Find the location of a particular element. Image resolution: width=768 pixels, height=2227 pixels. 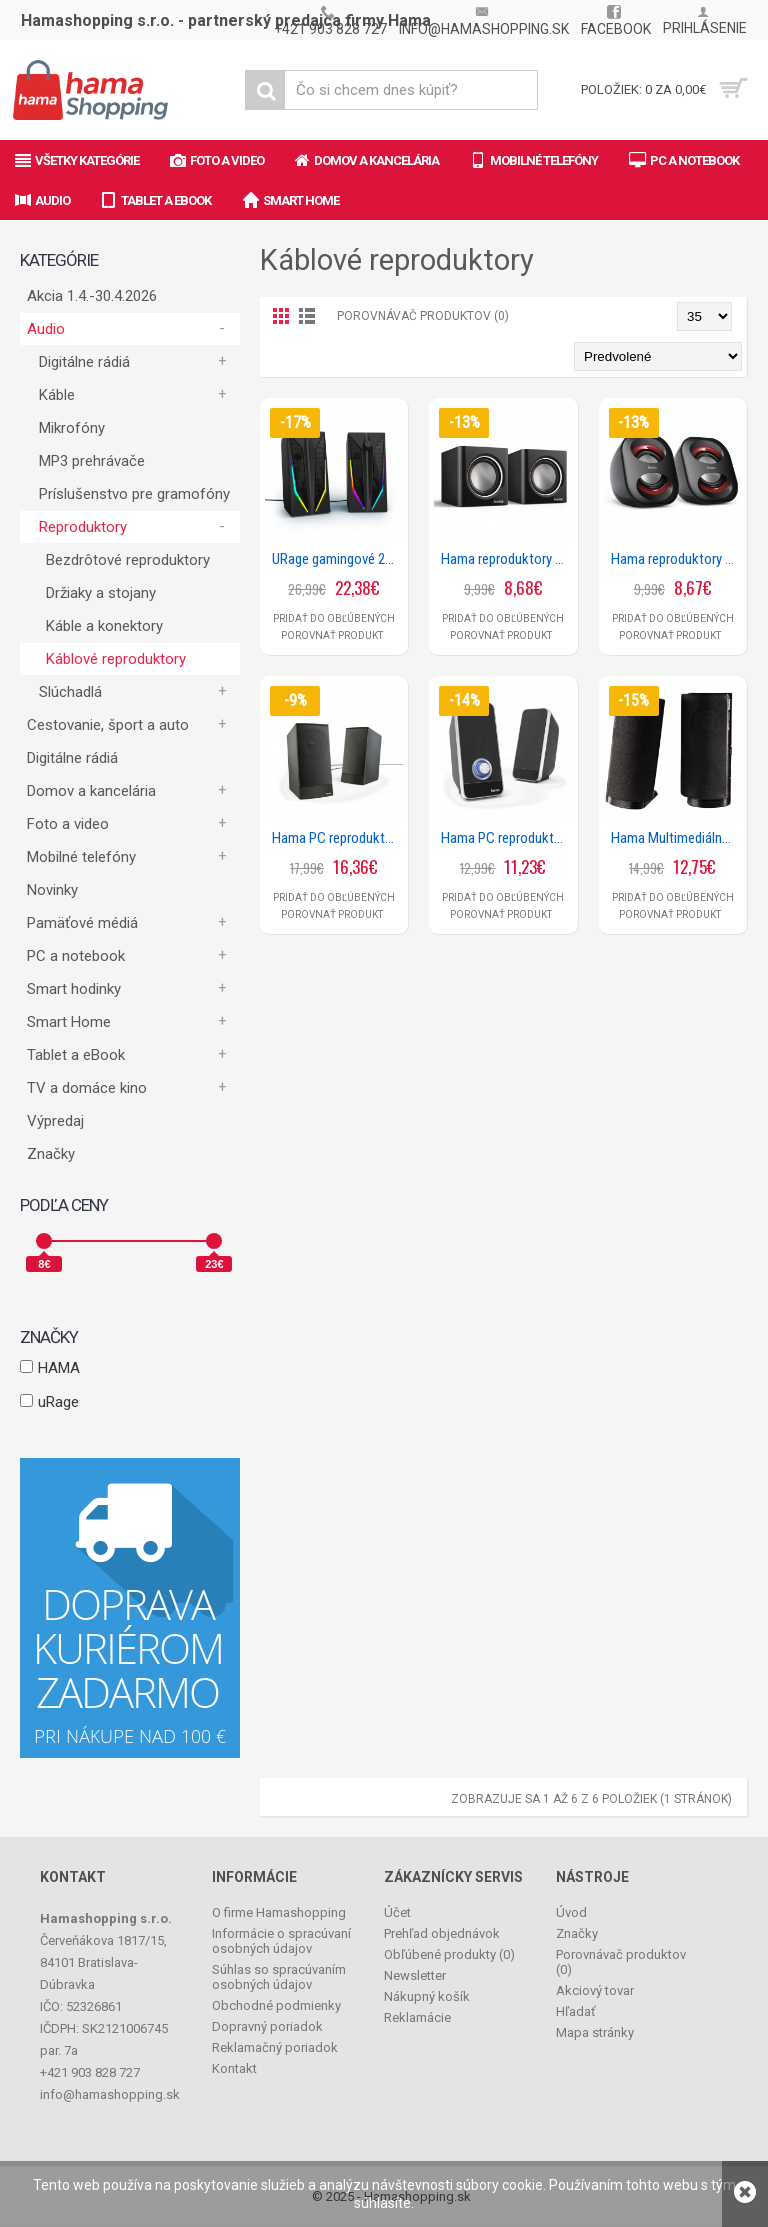

Hama PC reproduktory Sonic LS-208, čierne is located at coordinates (337, 838).